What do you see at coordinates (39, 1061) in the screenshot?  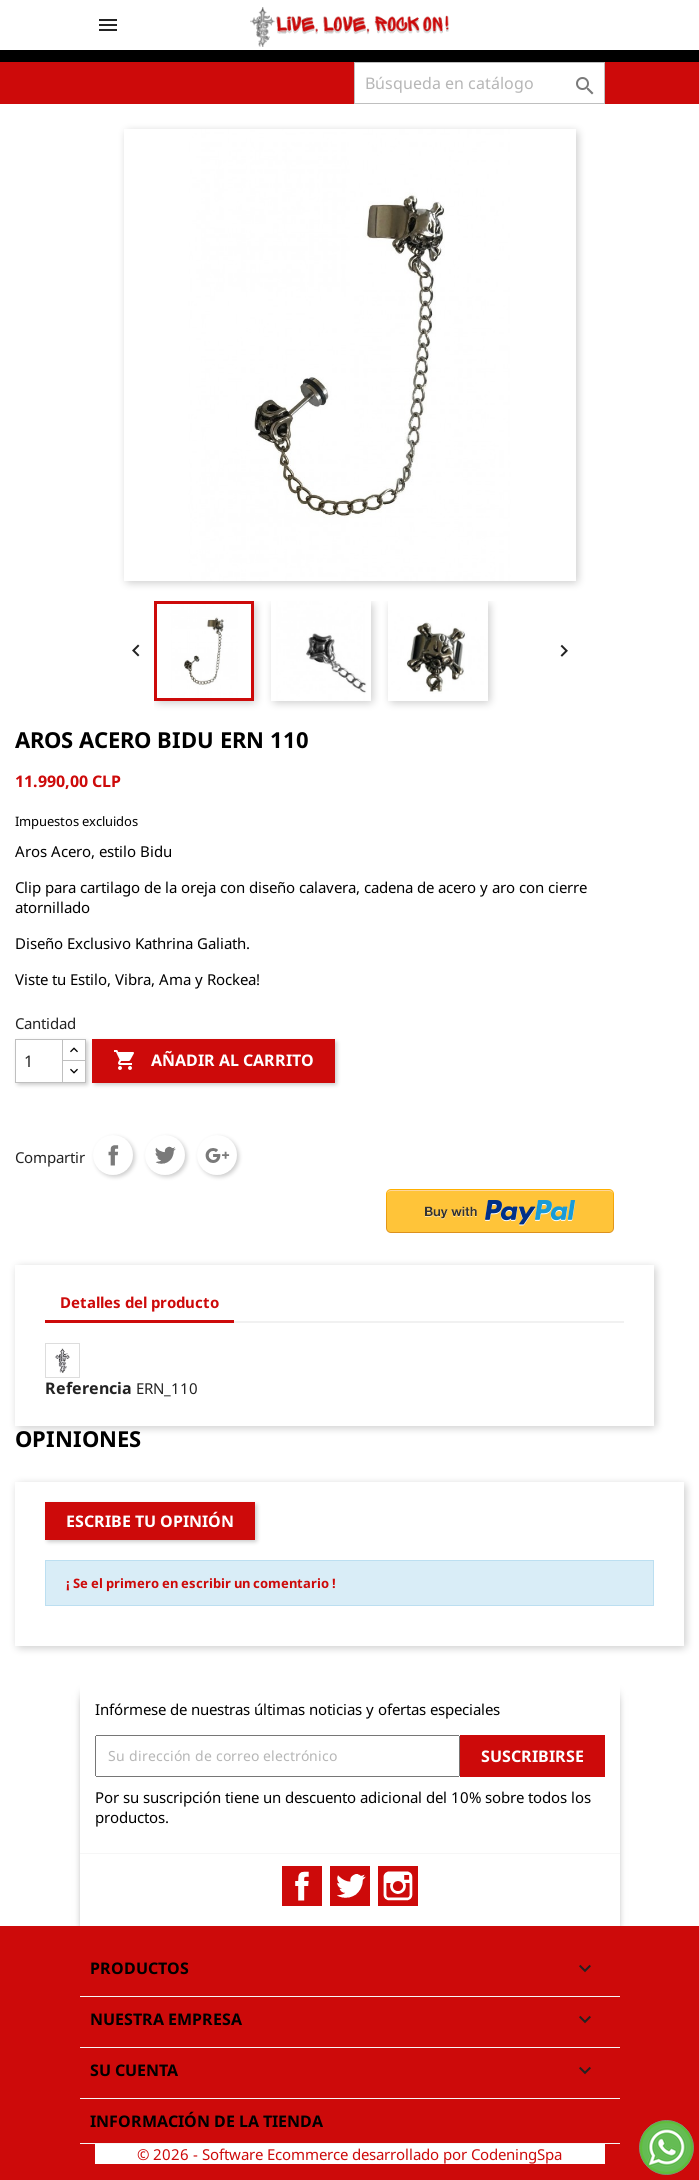 I see `[Cantidad]` at bounding box center [39, 1061].